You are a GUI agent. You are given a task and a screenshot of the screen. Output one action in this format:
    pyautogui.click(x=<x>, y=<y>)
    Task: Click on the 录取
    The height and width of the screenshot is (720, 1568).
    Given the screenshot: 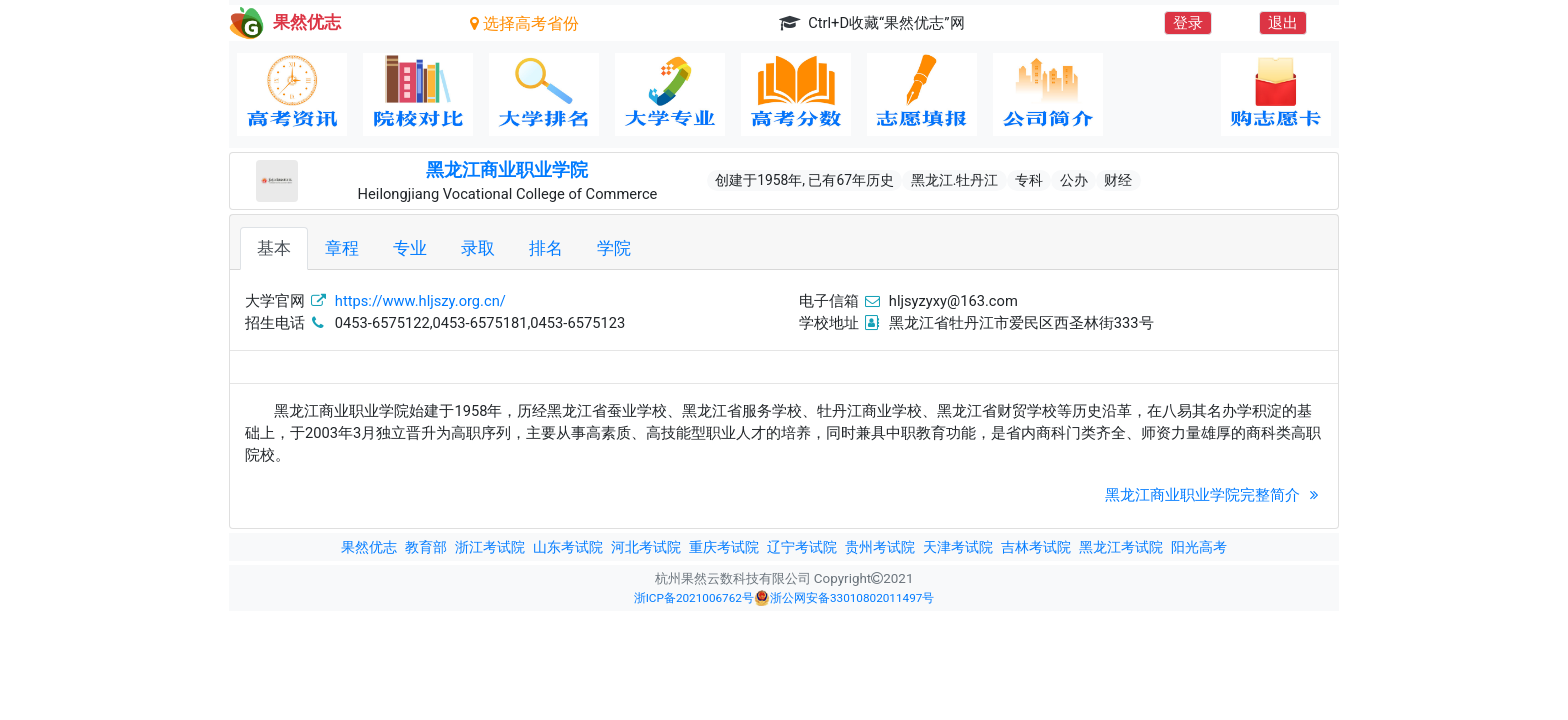 What is the action you would take?
    pyautogui.click(x=478, y=248)
    